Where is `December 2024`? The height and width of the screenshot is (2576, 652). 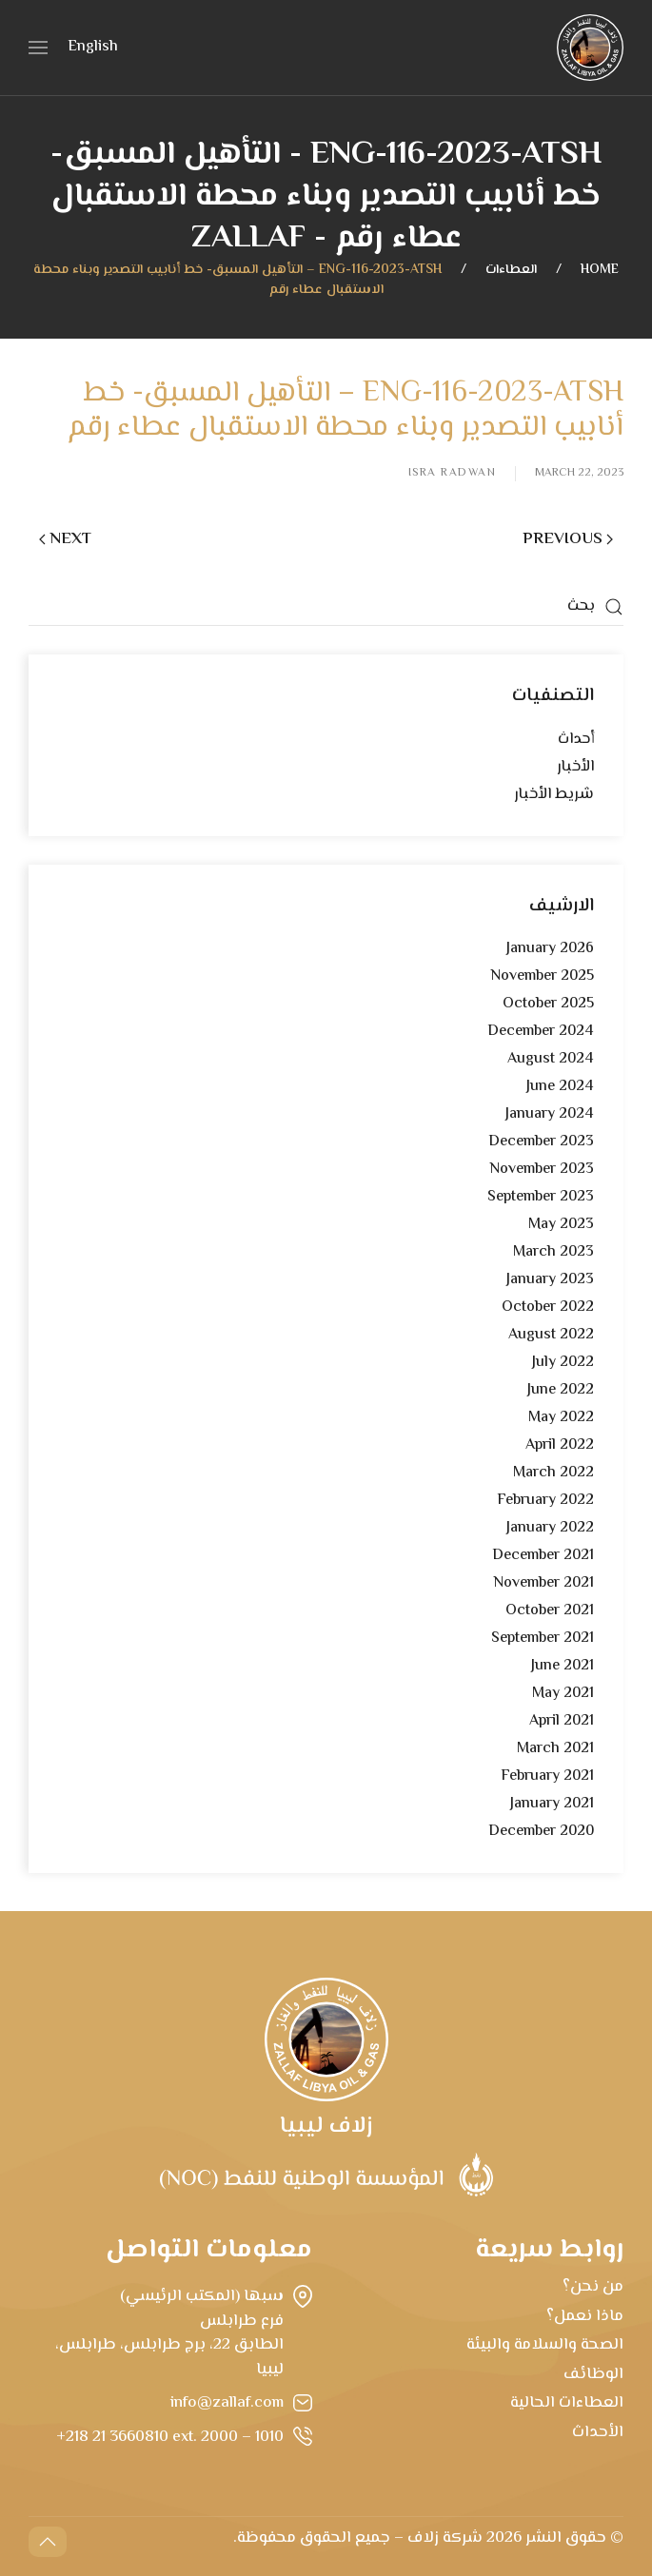
December 2024 is located at coordinates (540, 1032).